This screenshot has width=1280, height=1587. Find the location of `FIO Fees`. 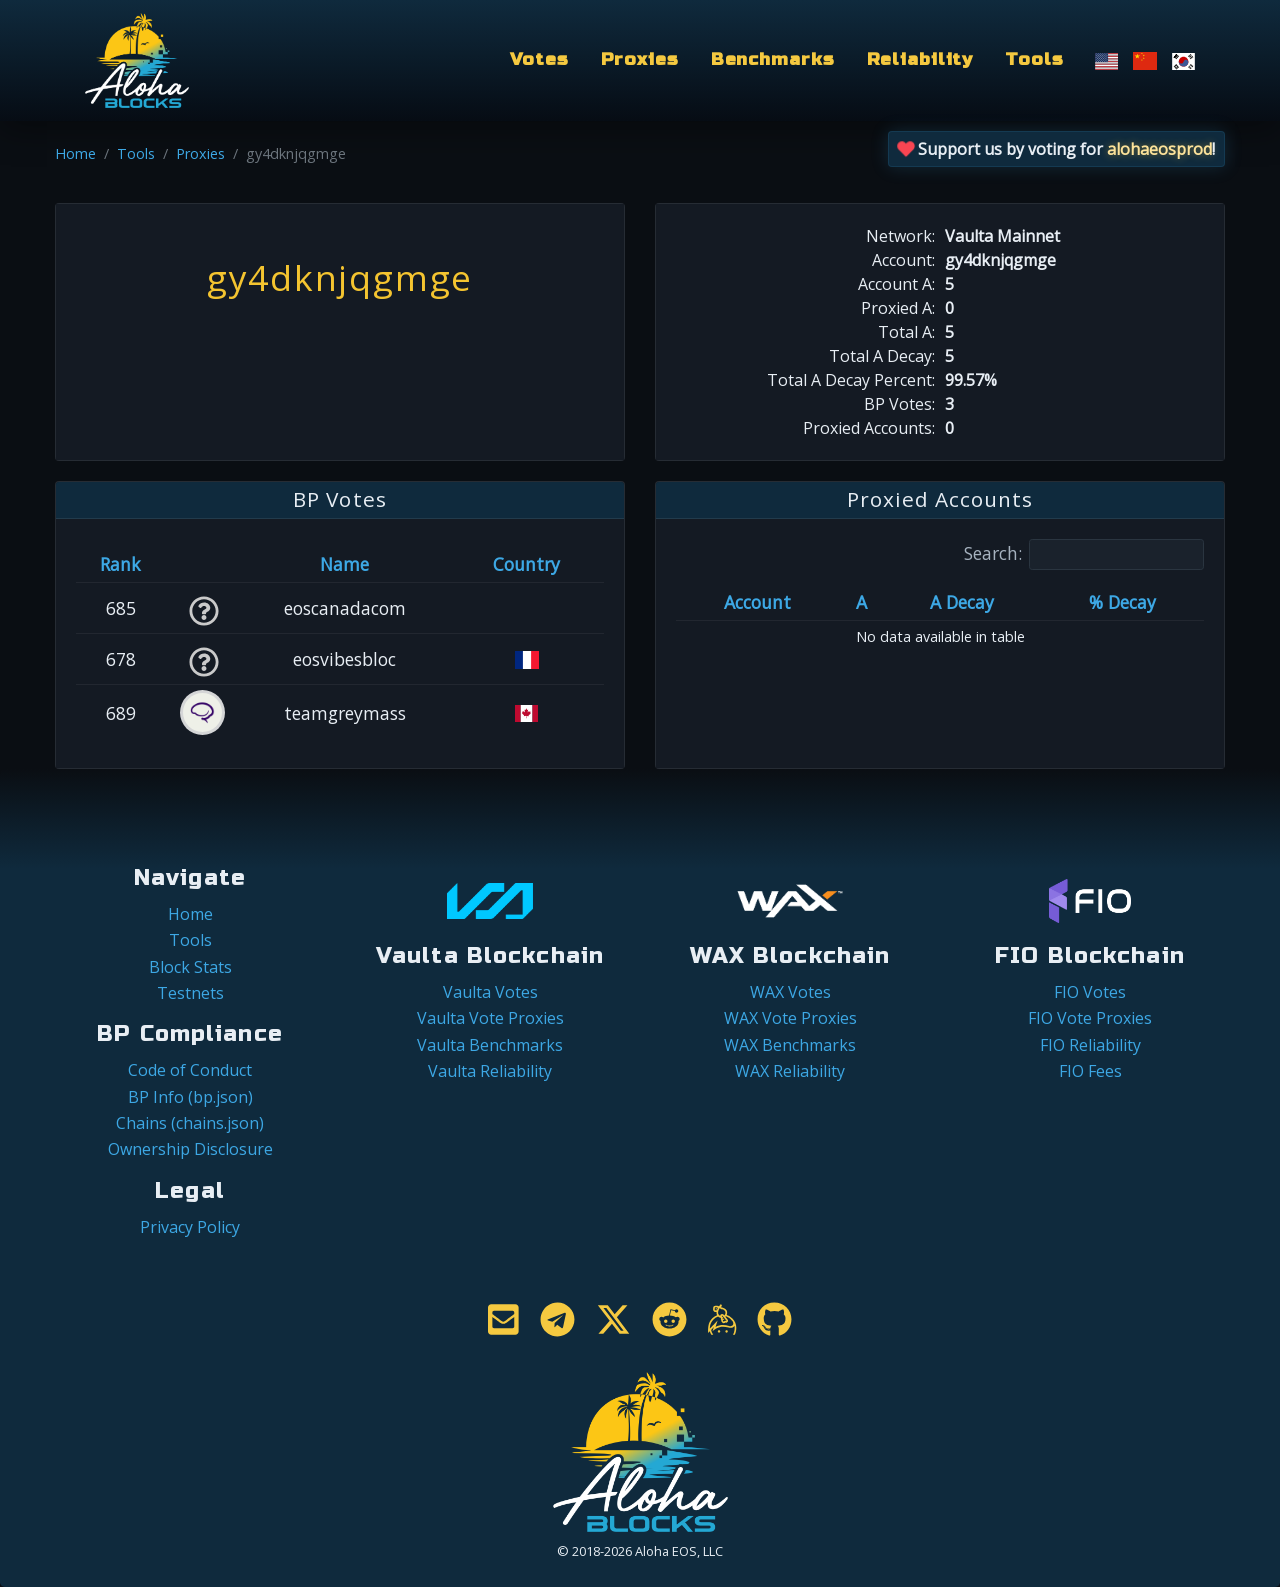

FIO Fees is located at coordinates (1090, 1071).